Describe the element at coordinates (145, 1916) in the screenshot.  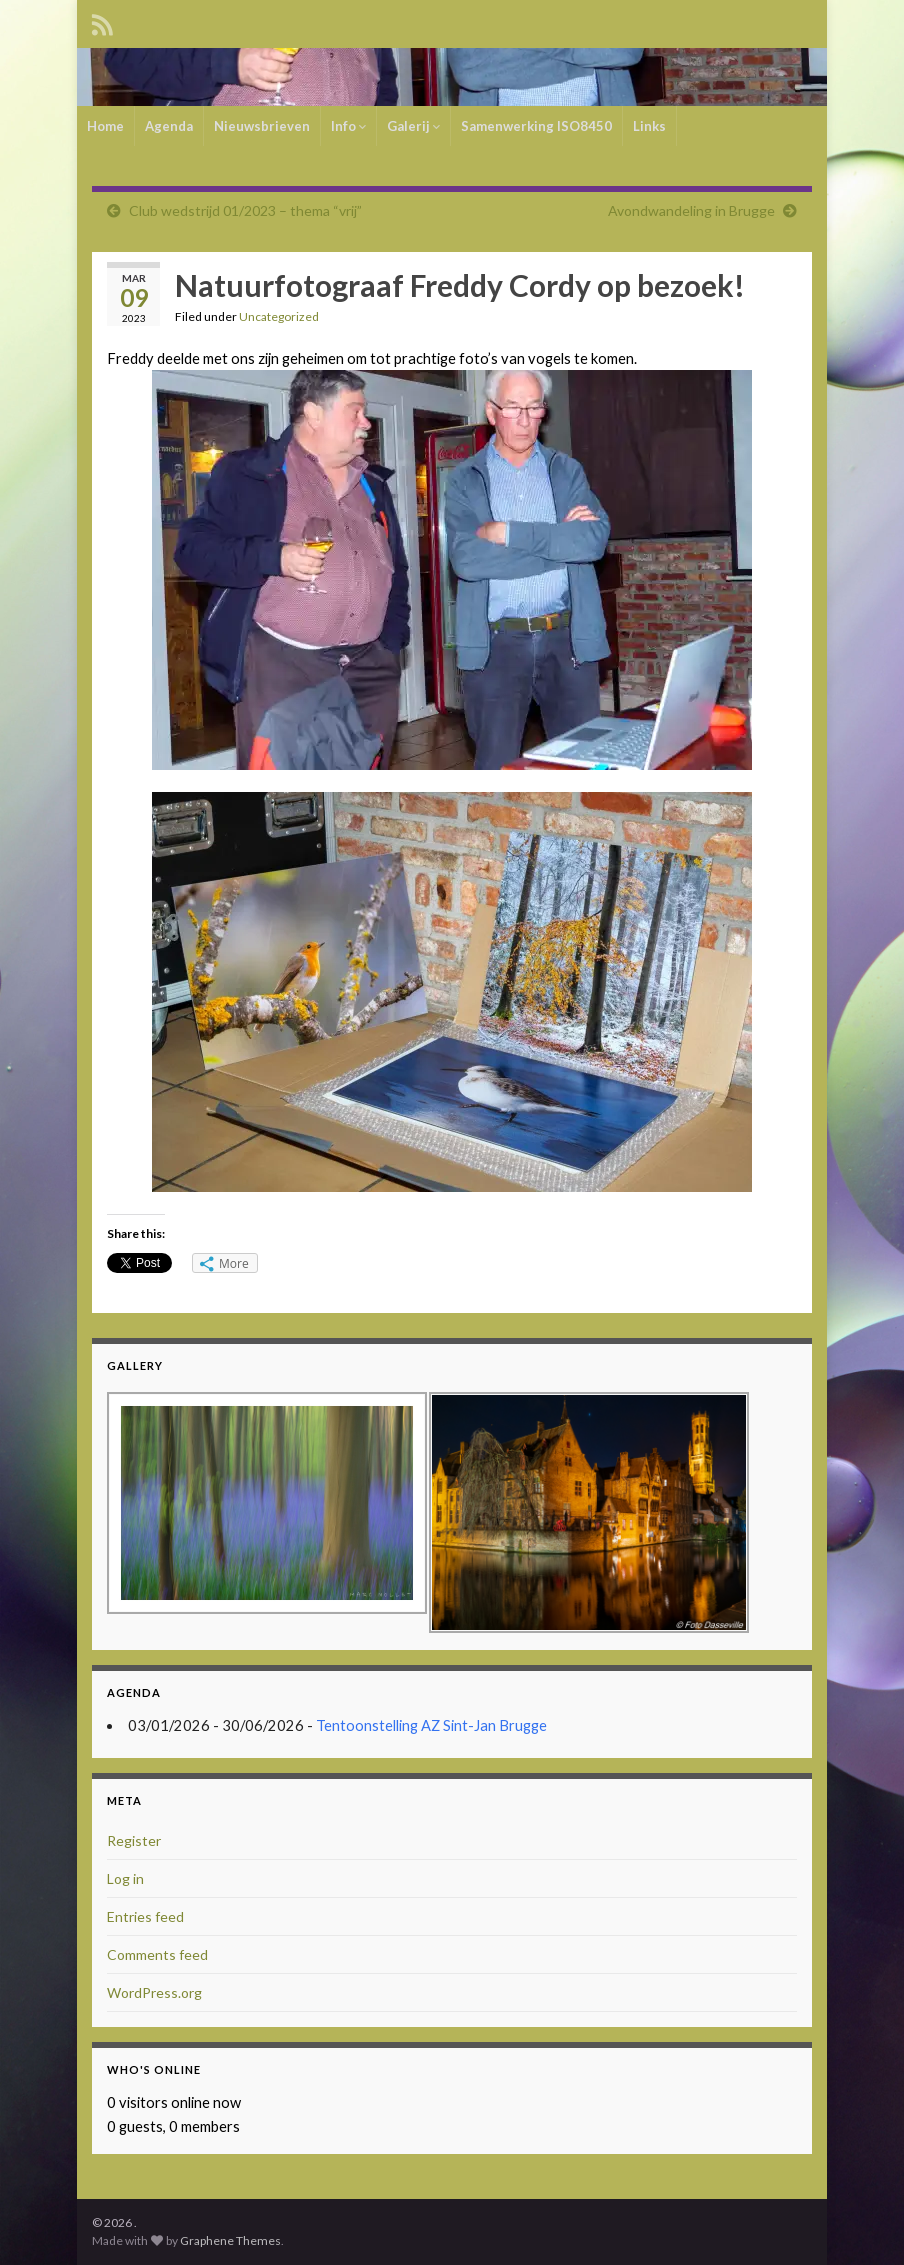
I see `Entries feed` at that location.